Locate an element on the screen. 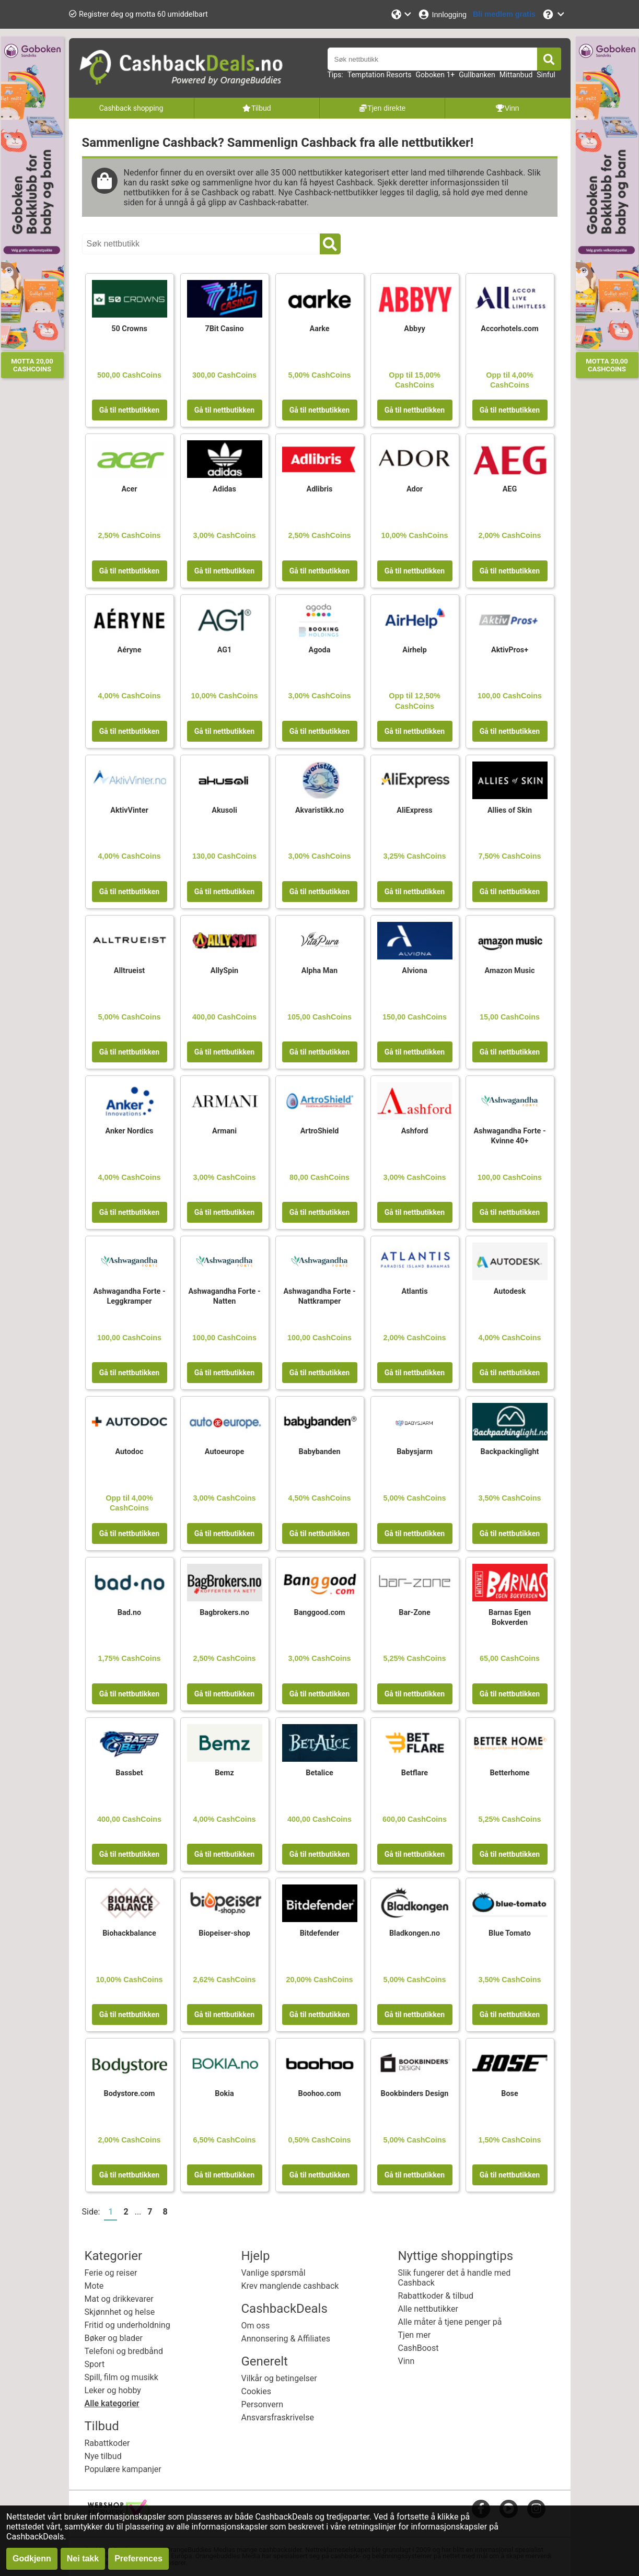 Image resolution: width=639 pixels, height=2576 pixels. Gå til nettbutikken is located at coordinates (129, 410).